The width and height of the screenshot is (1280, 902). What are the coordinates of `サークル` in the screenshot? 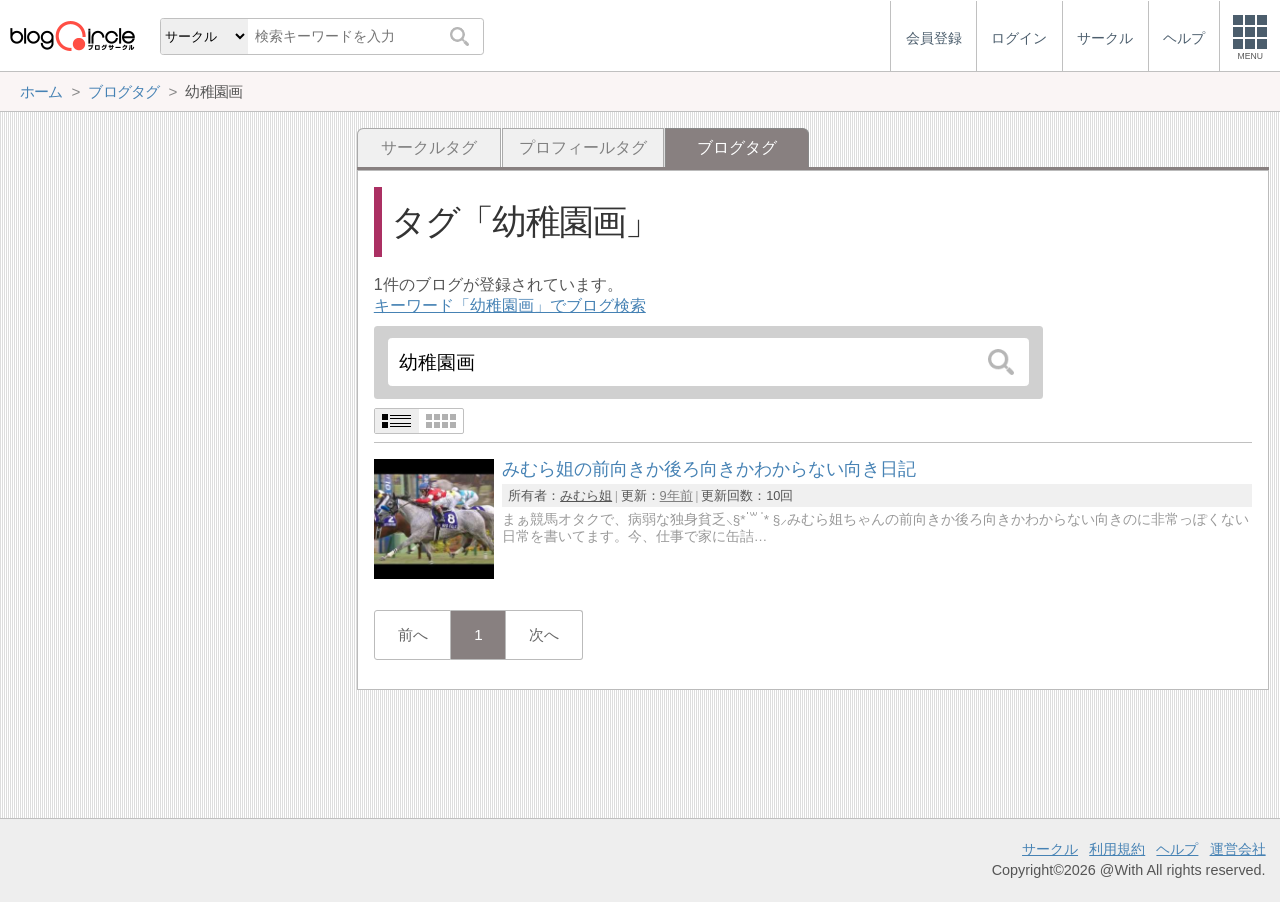 It's located at (1050, 849).